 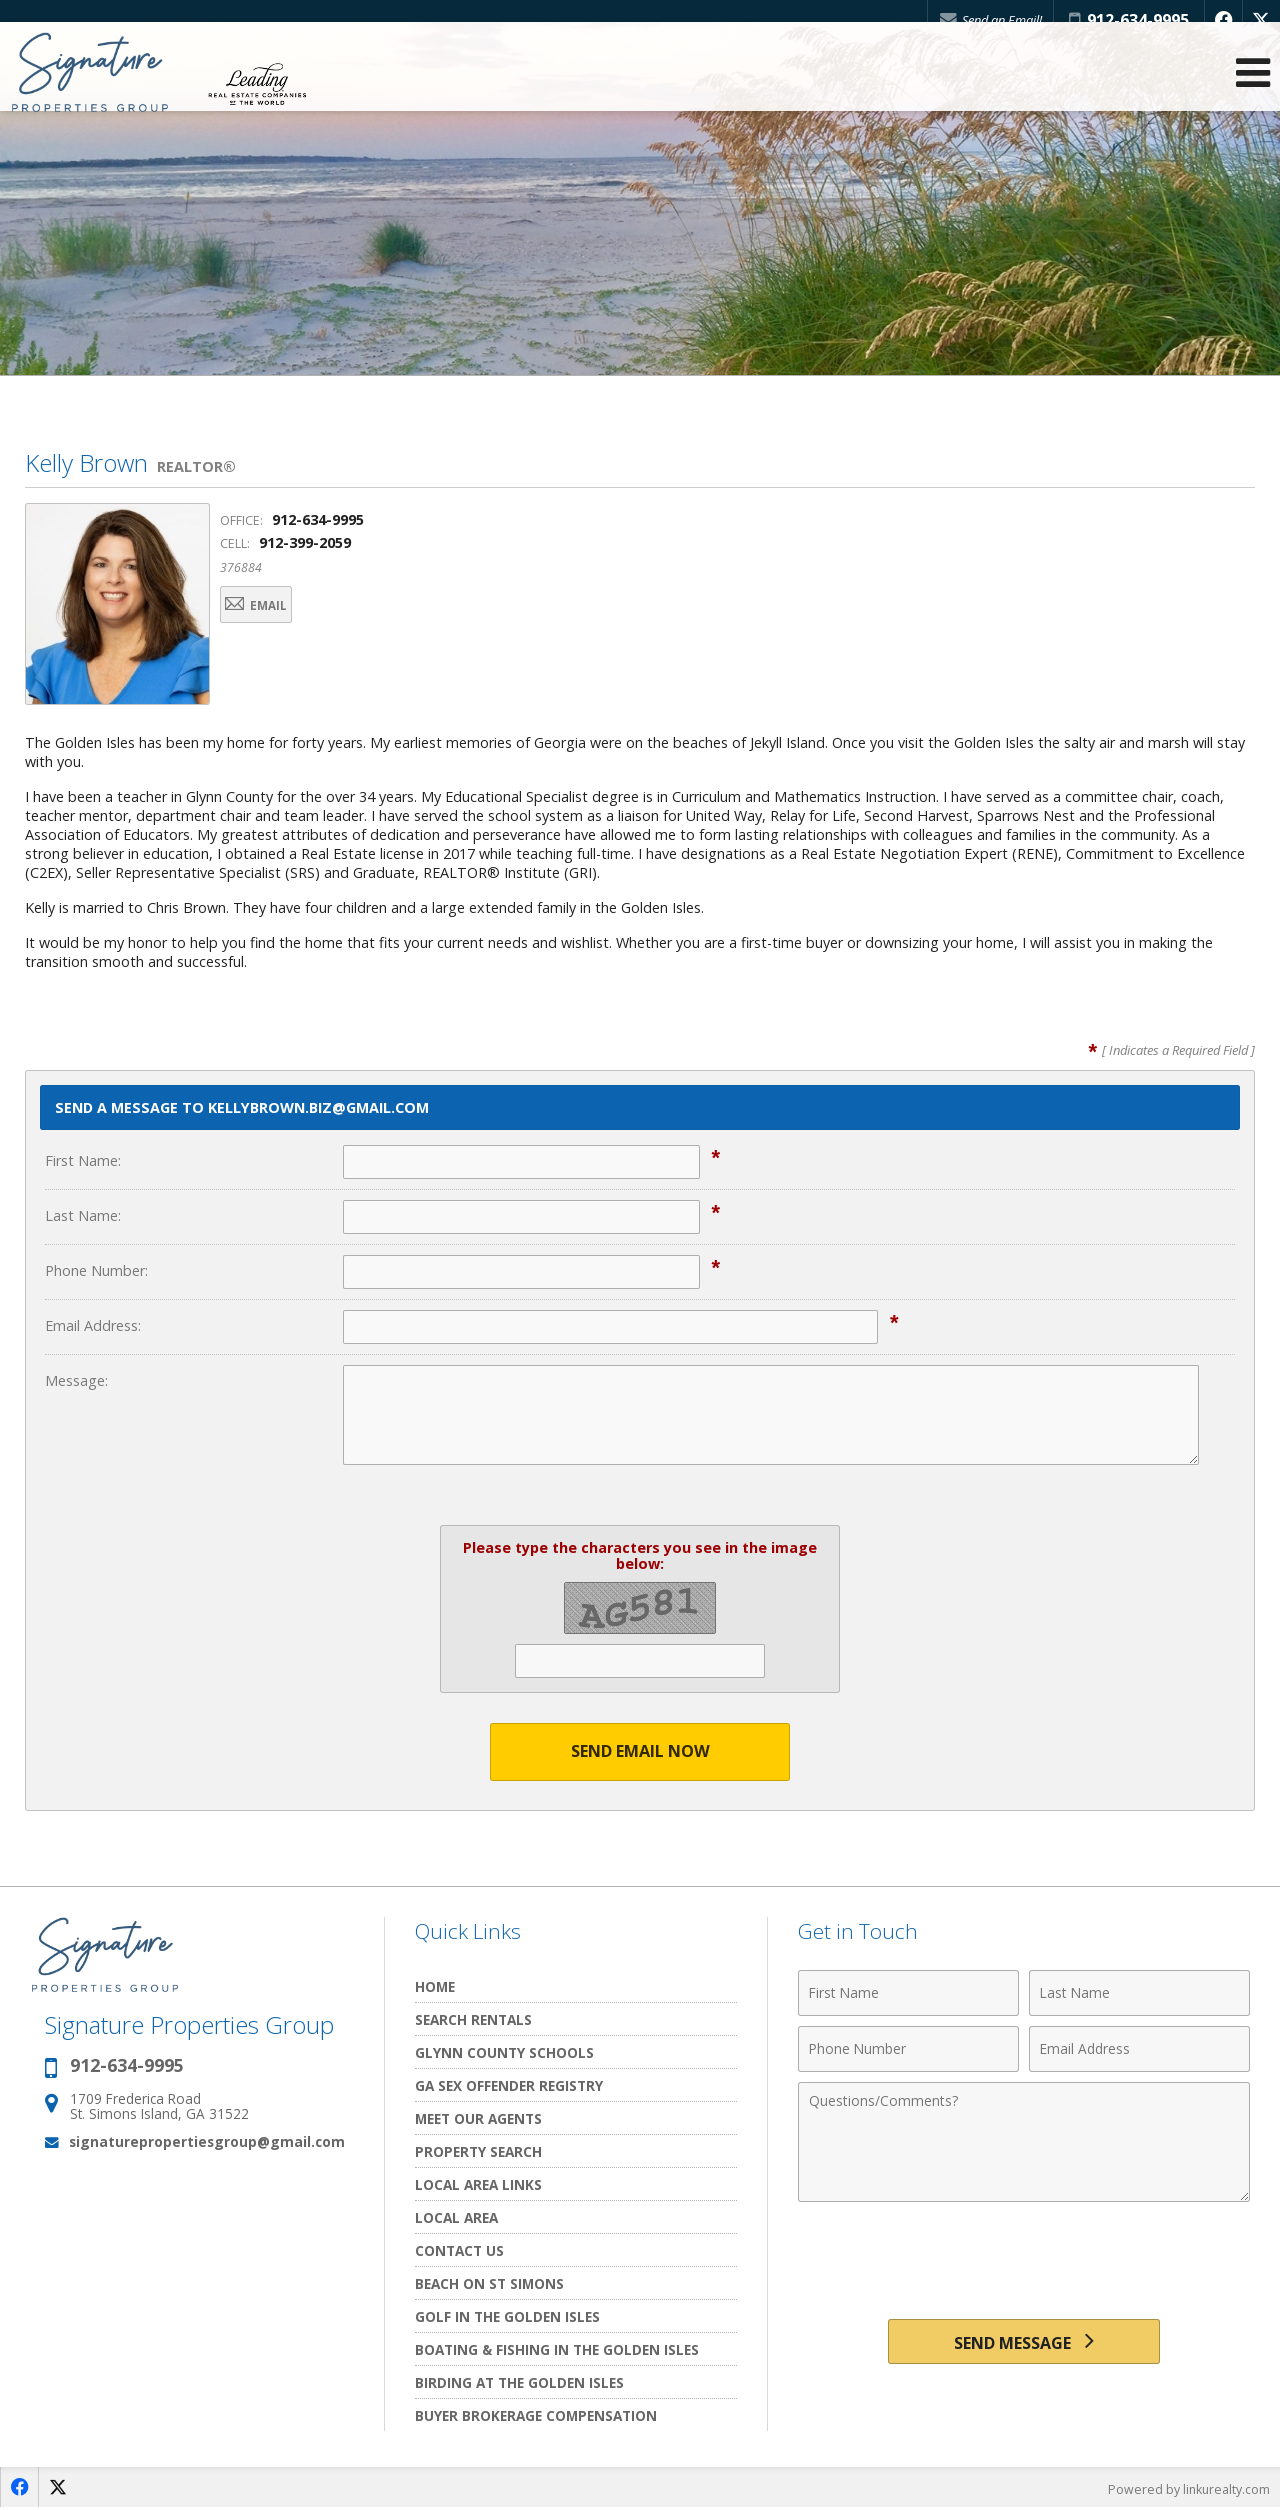 I want to click on Meet Our Agents, so click(x=478, y=2119).